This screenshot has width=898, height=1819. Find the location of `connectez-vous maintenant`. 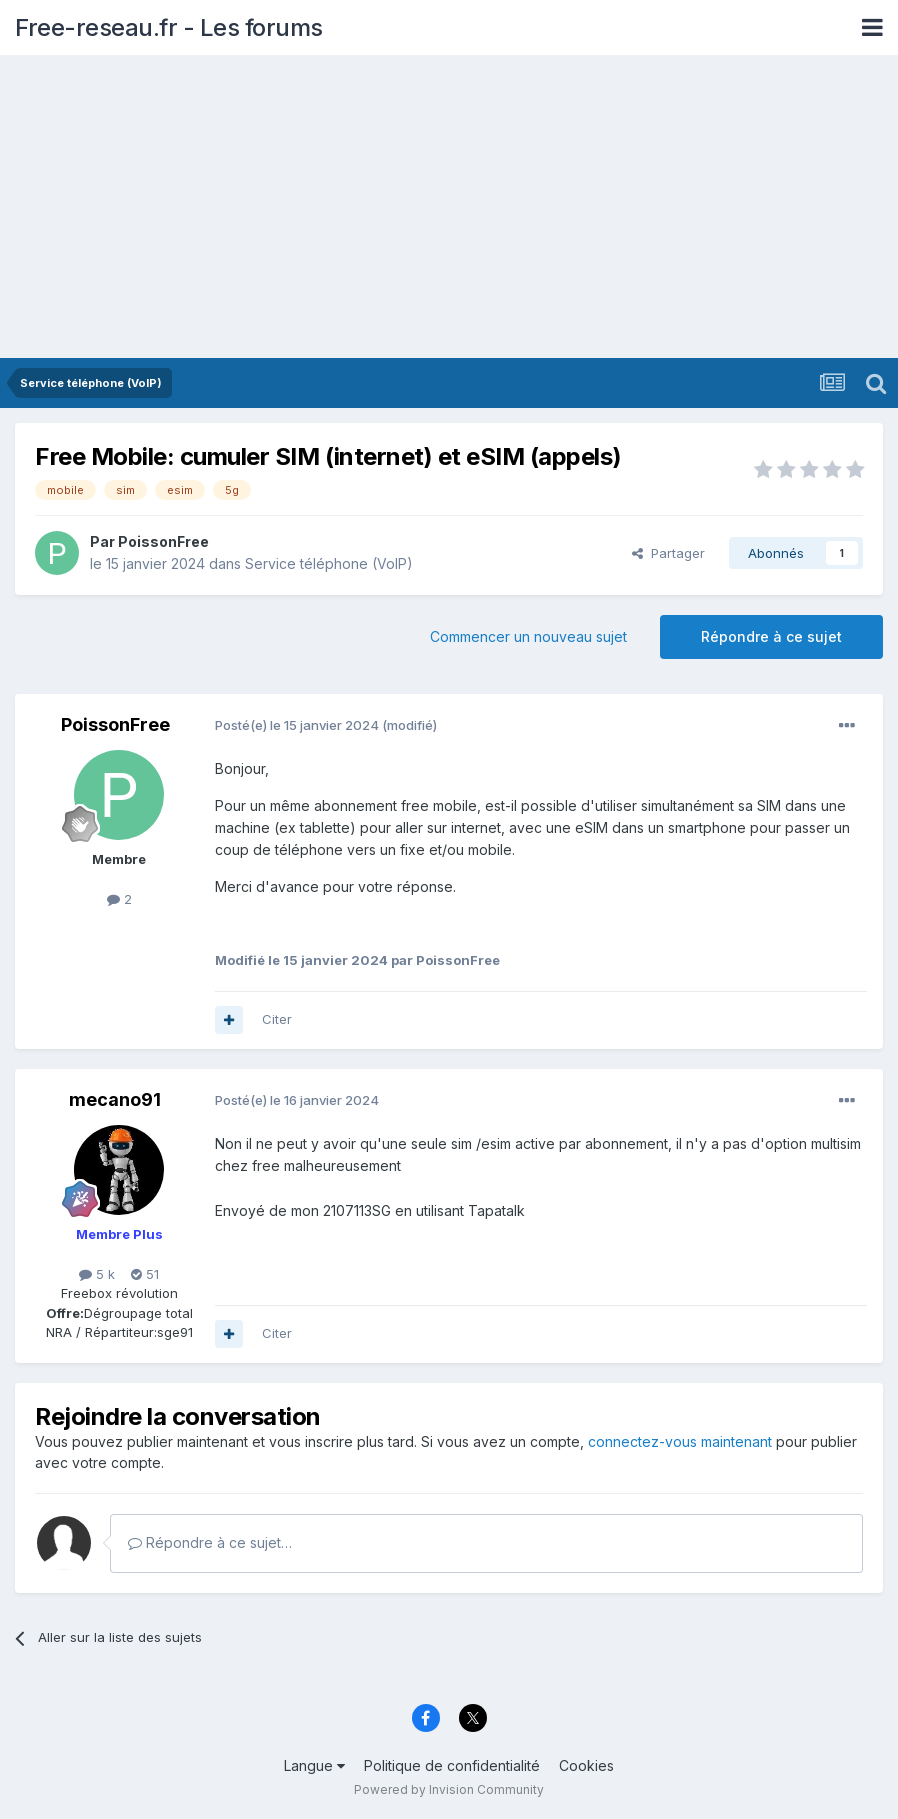

connectez-vous maintenant is located at coordinates (680, 1441).